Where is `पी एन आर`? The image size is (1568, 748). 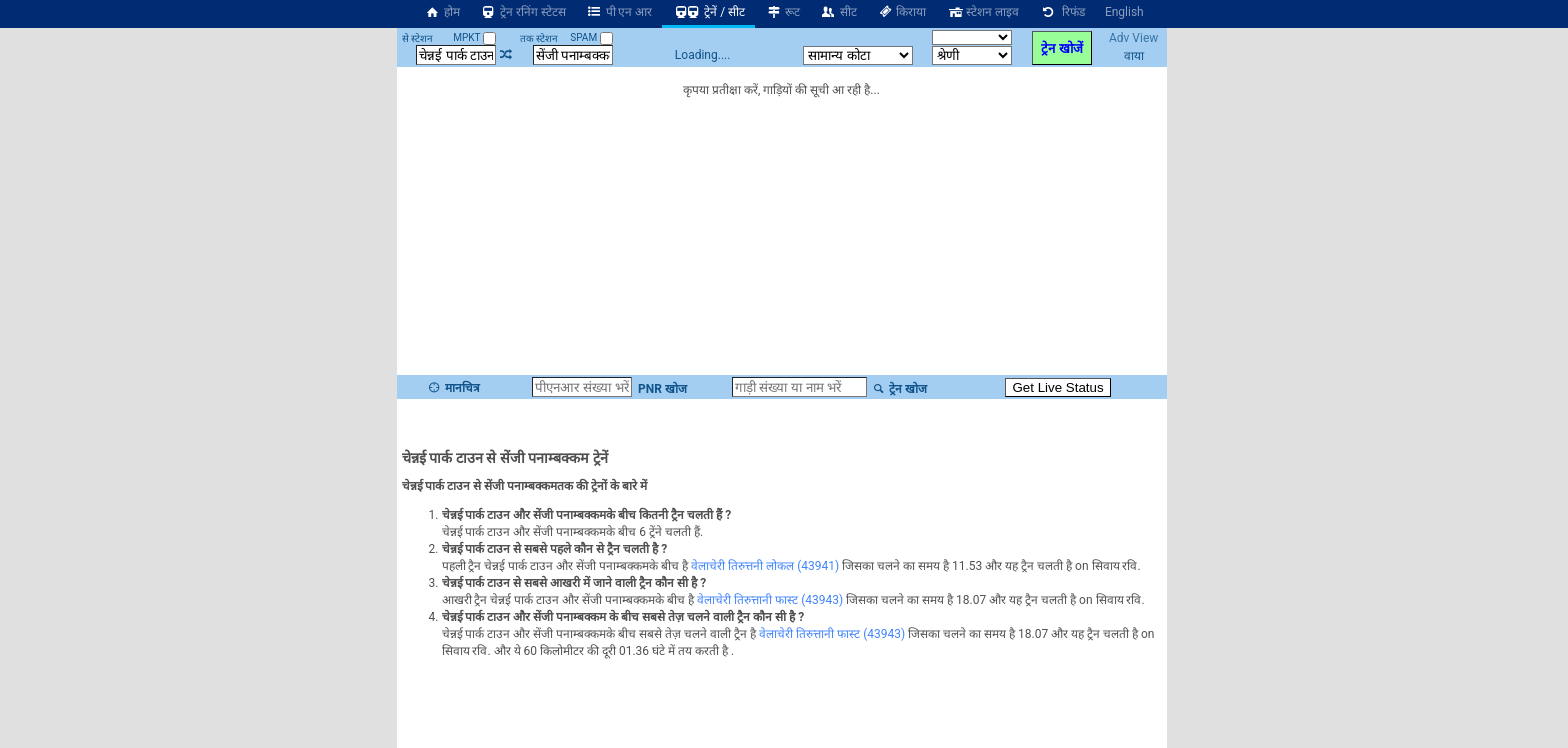
पी एन आर is located at coordinates (619, 12).